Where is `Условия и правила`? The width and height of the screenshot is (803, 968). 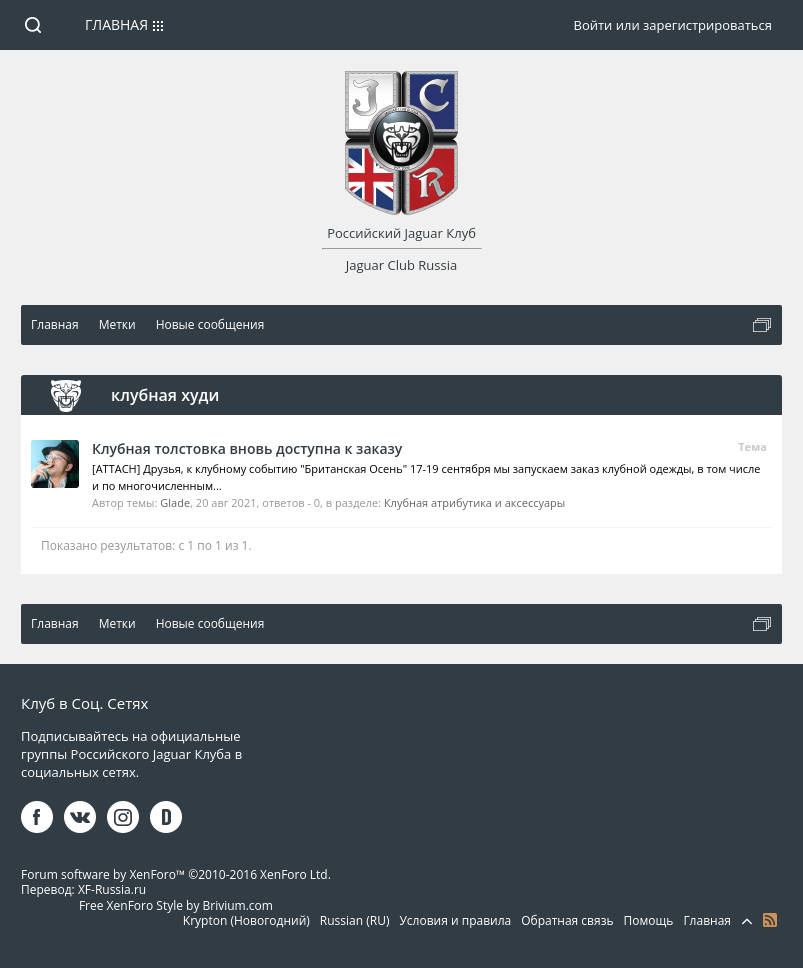
Условия и правила is located at coordinates (455, 920).